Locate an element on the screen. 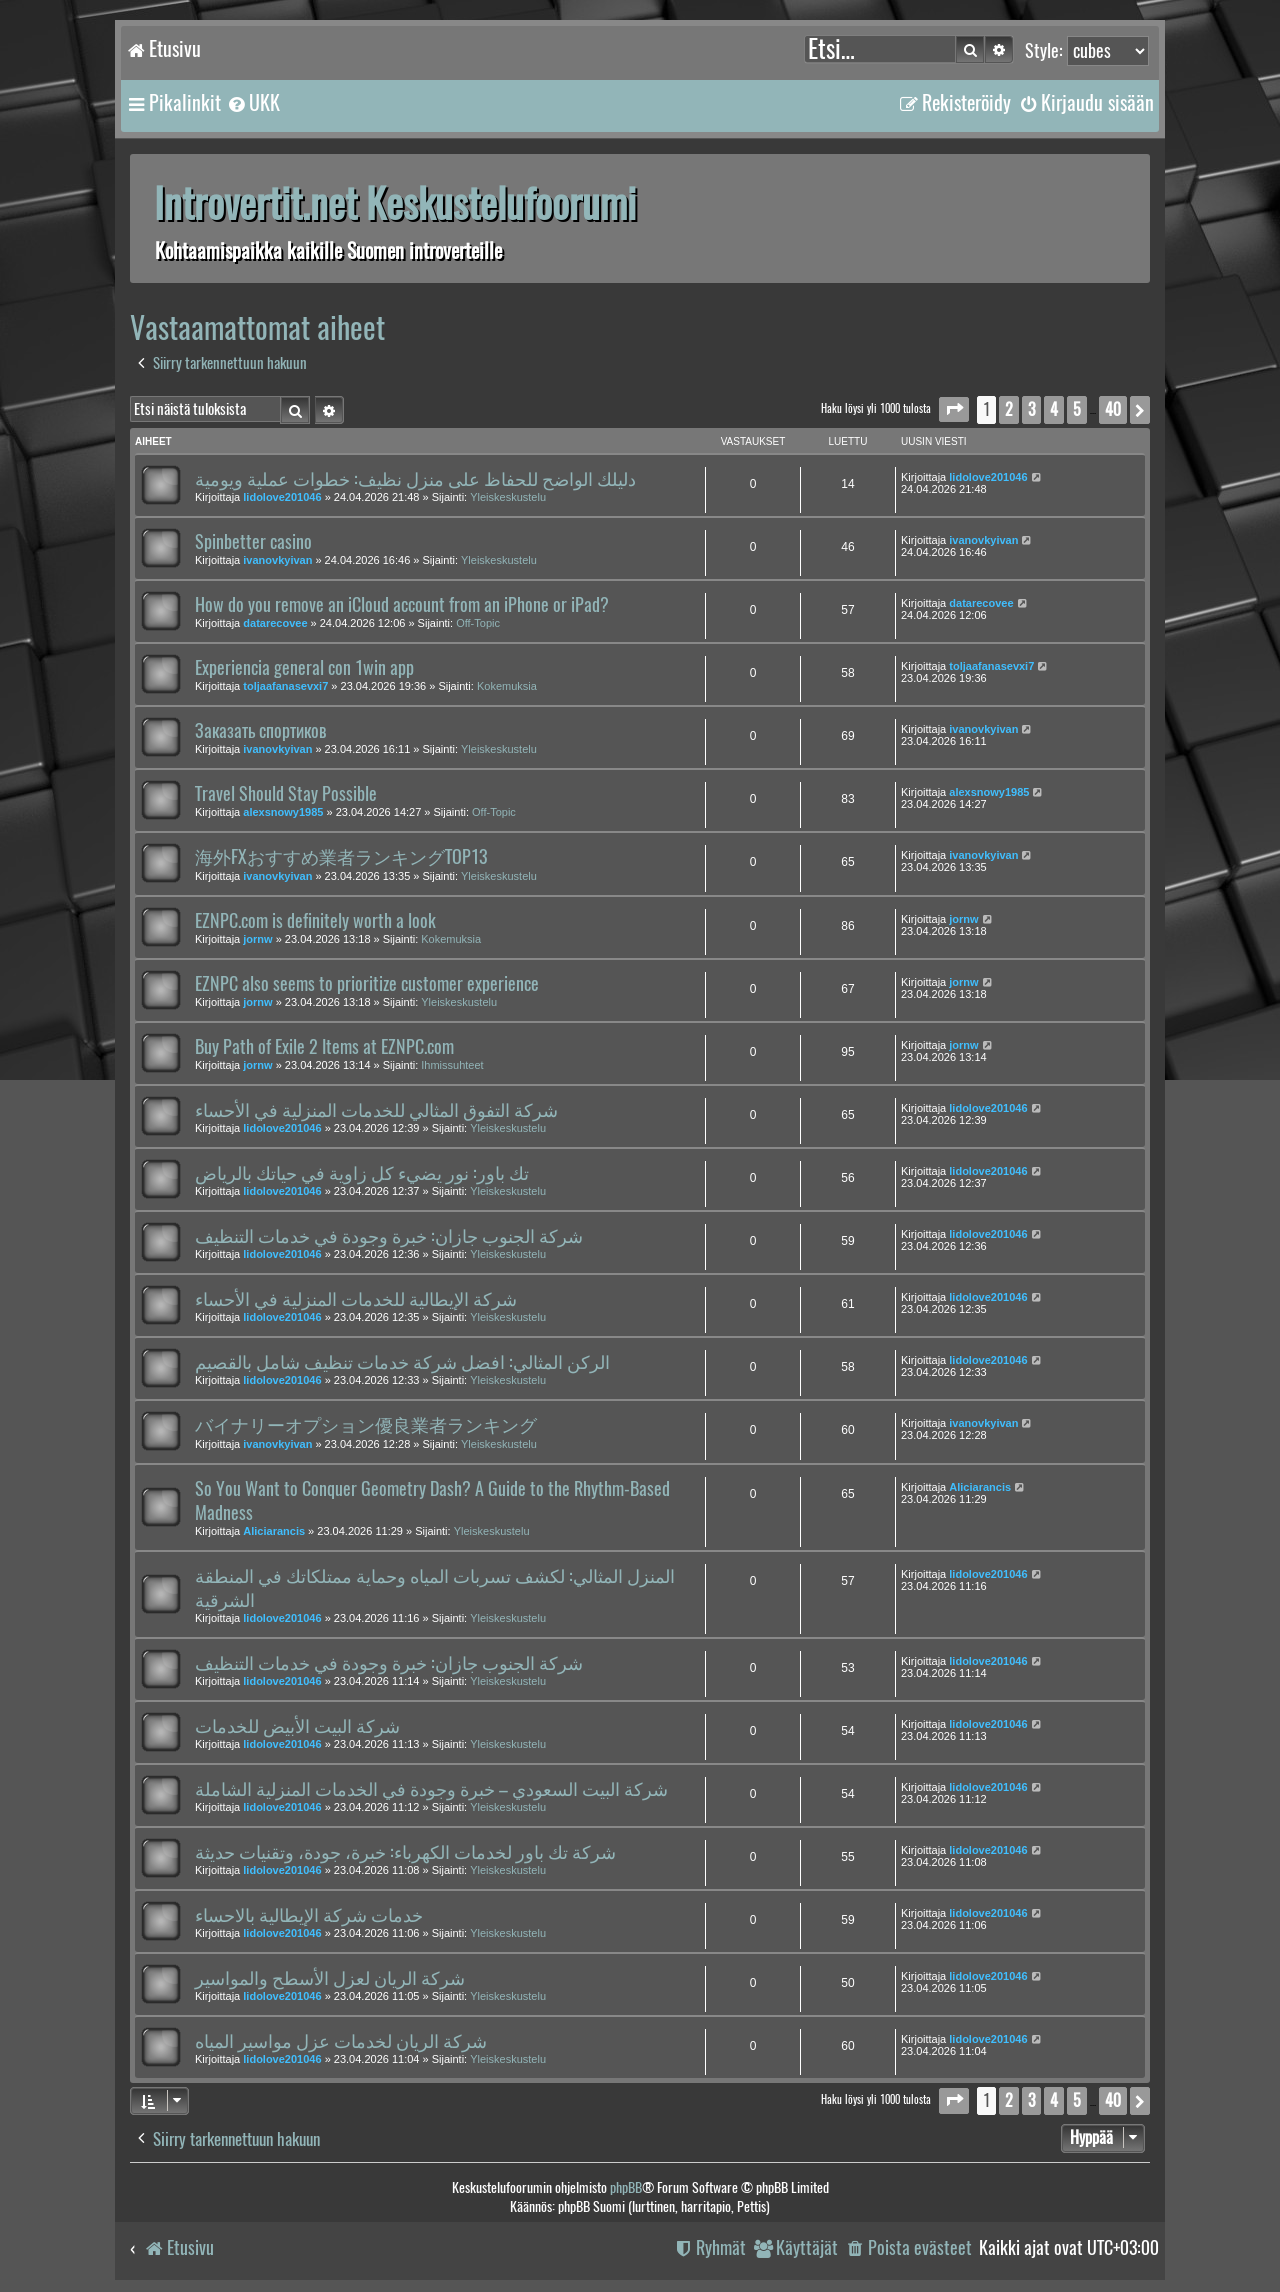  شركة الإيطالية للخدمات المنزلية في الأحساء is located at coordinates (356, 1299).